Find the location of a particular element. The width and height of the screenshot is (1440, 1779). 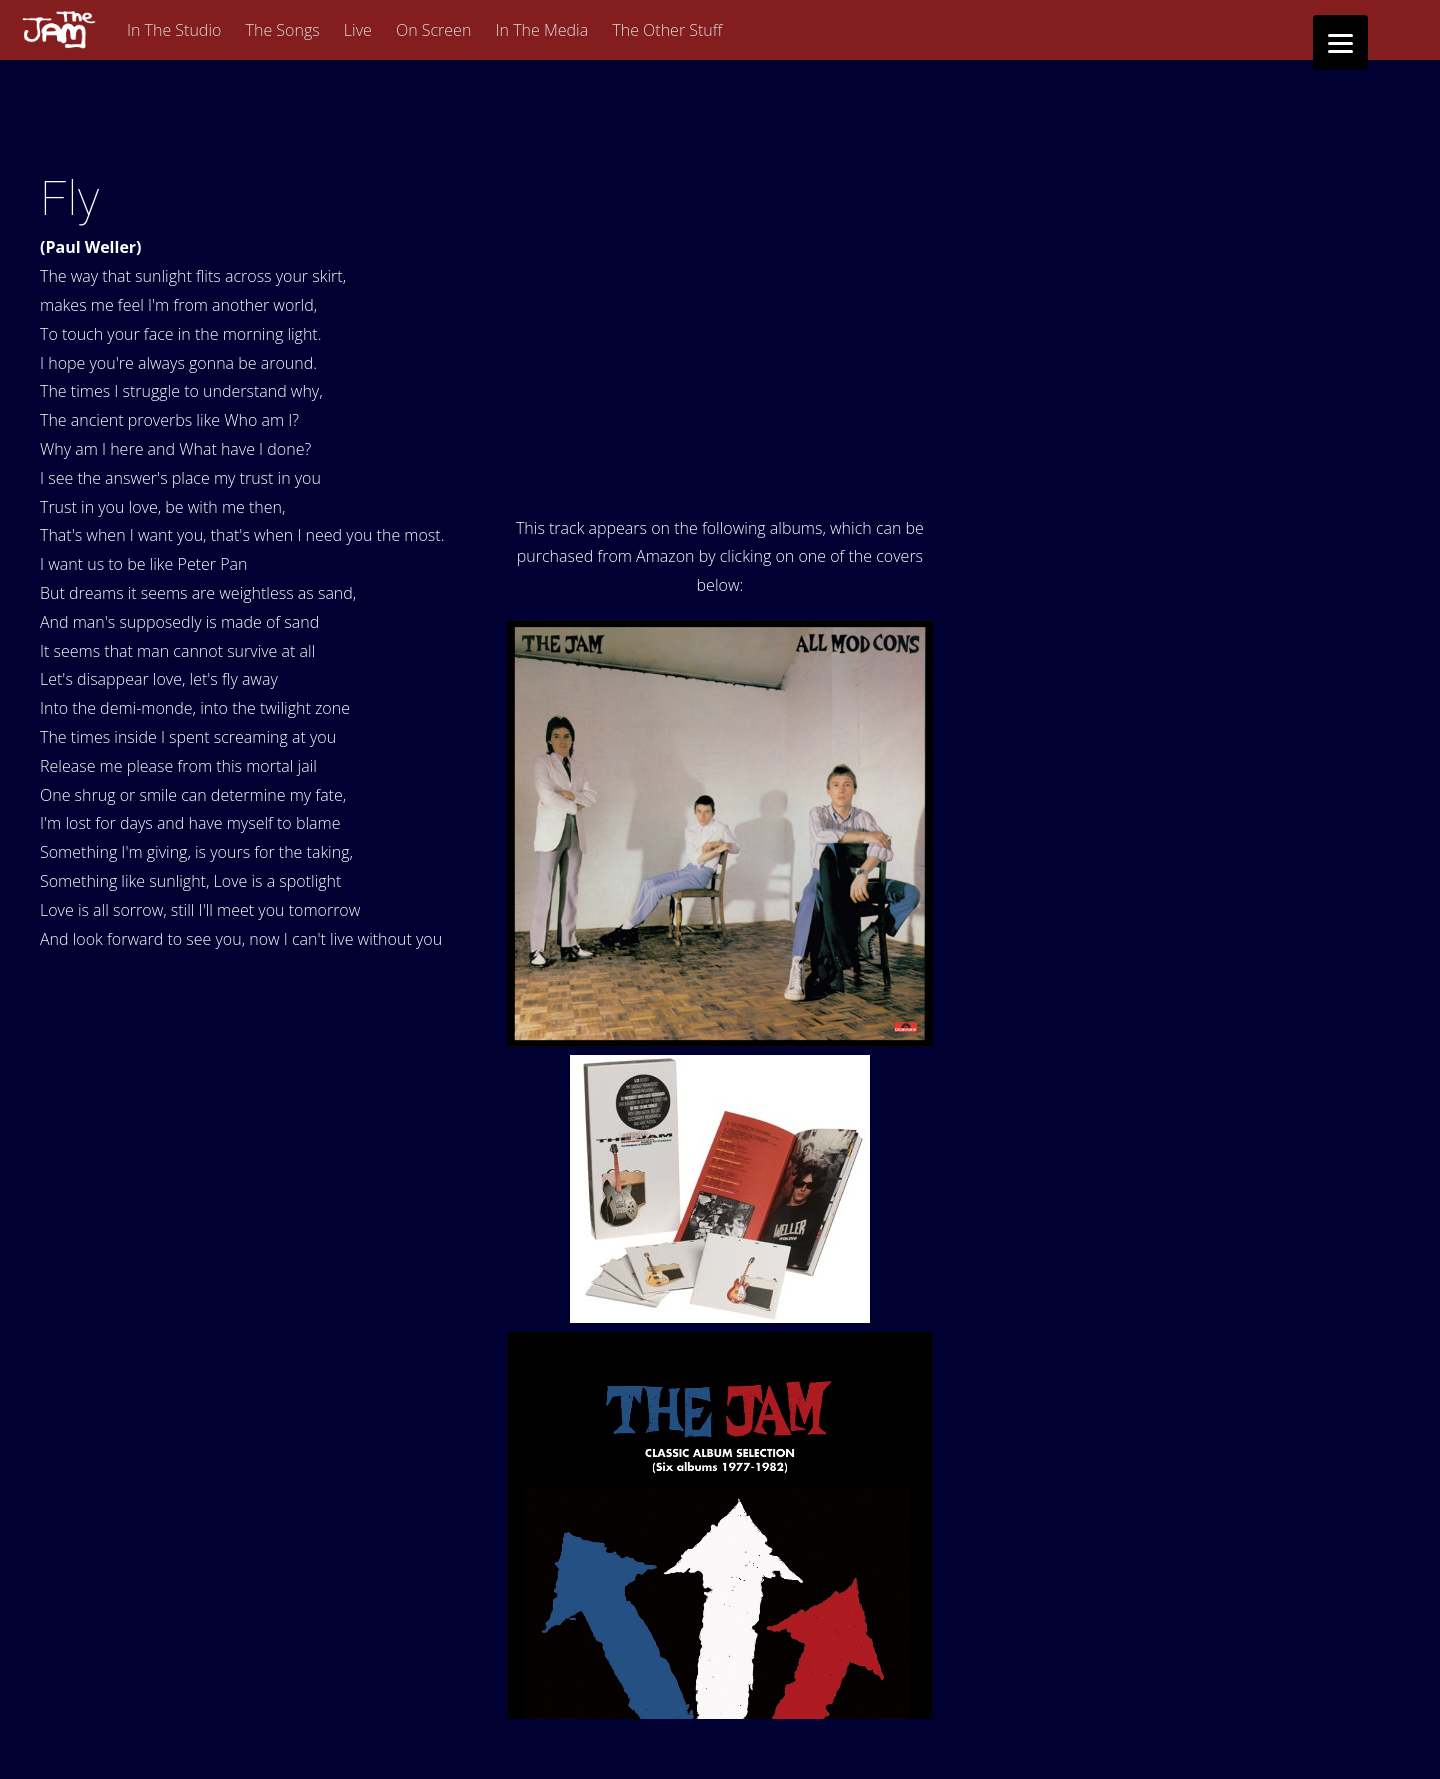

Live is located at coordinates (358, 30).